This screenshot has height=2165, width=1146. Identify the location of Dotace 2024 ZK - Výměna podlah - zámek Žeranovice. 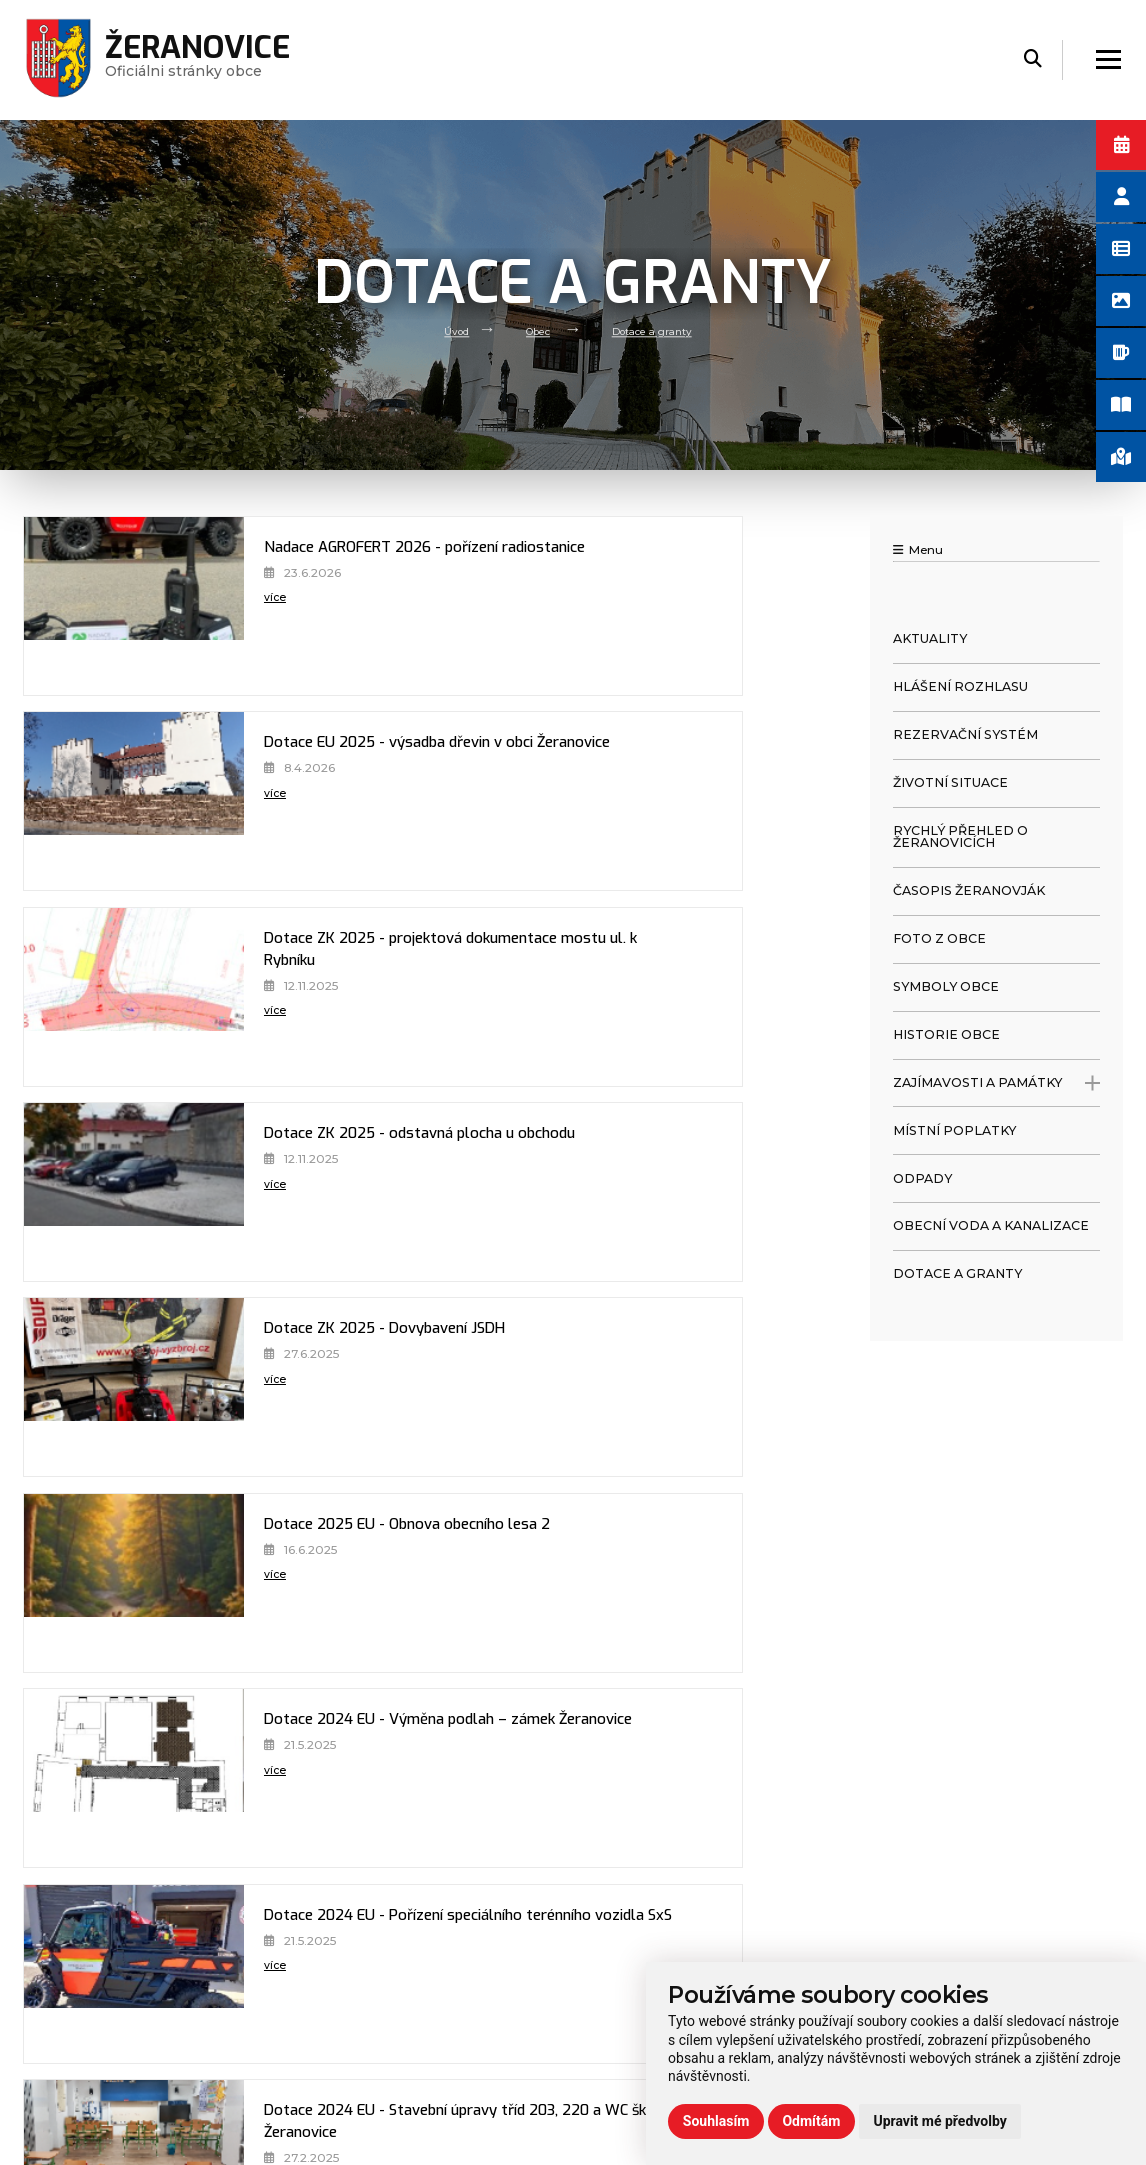
(668, 1549).